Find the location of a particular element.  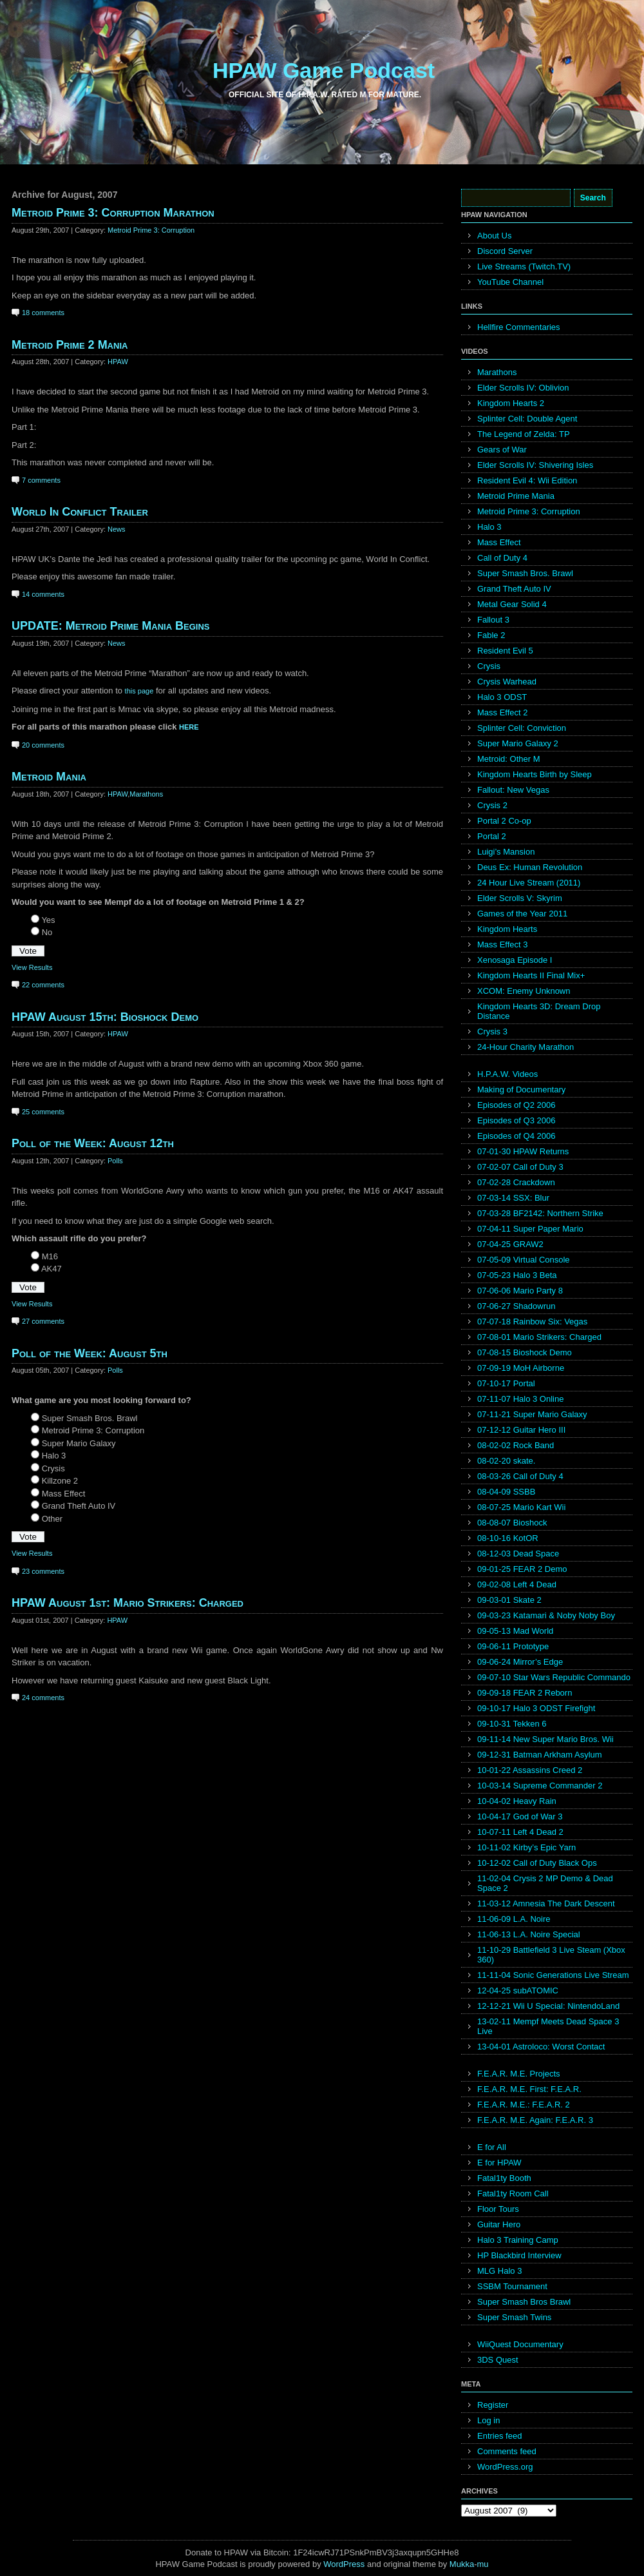

Grand Theft Auto IV is located at coordinates (79, 1506).